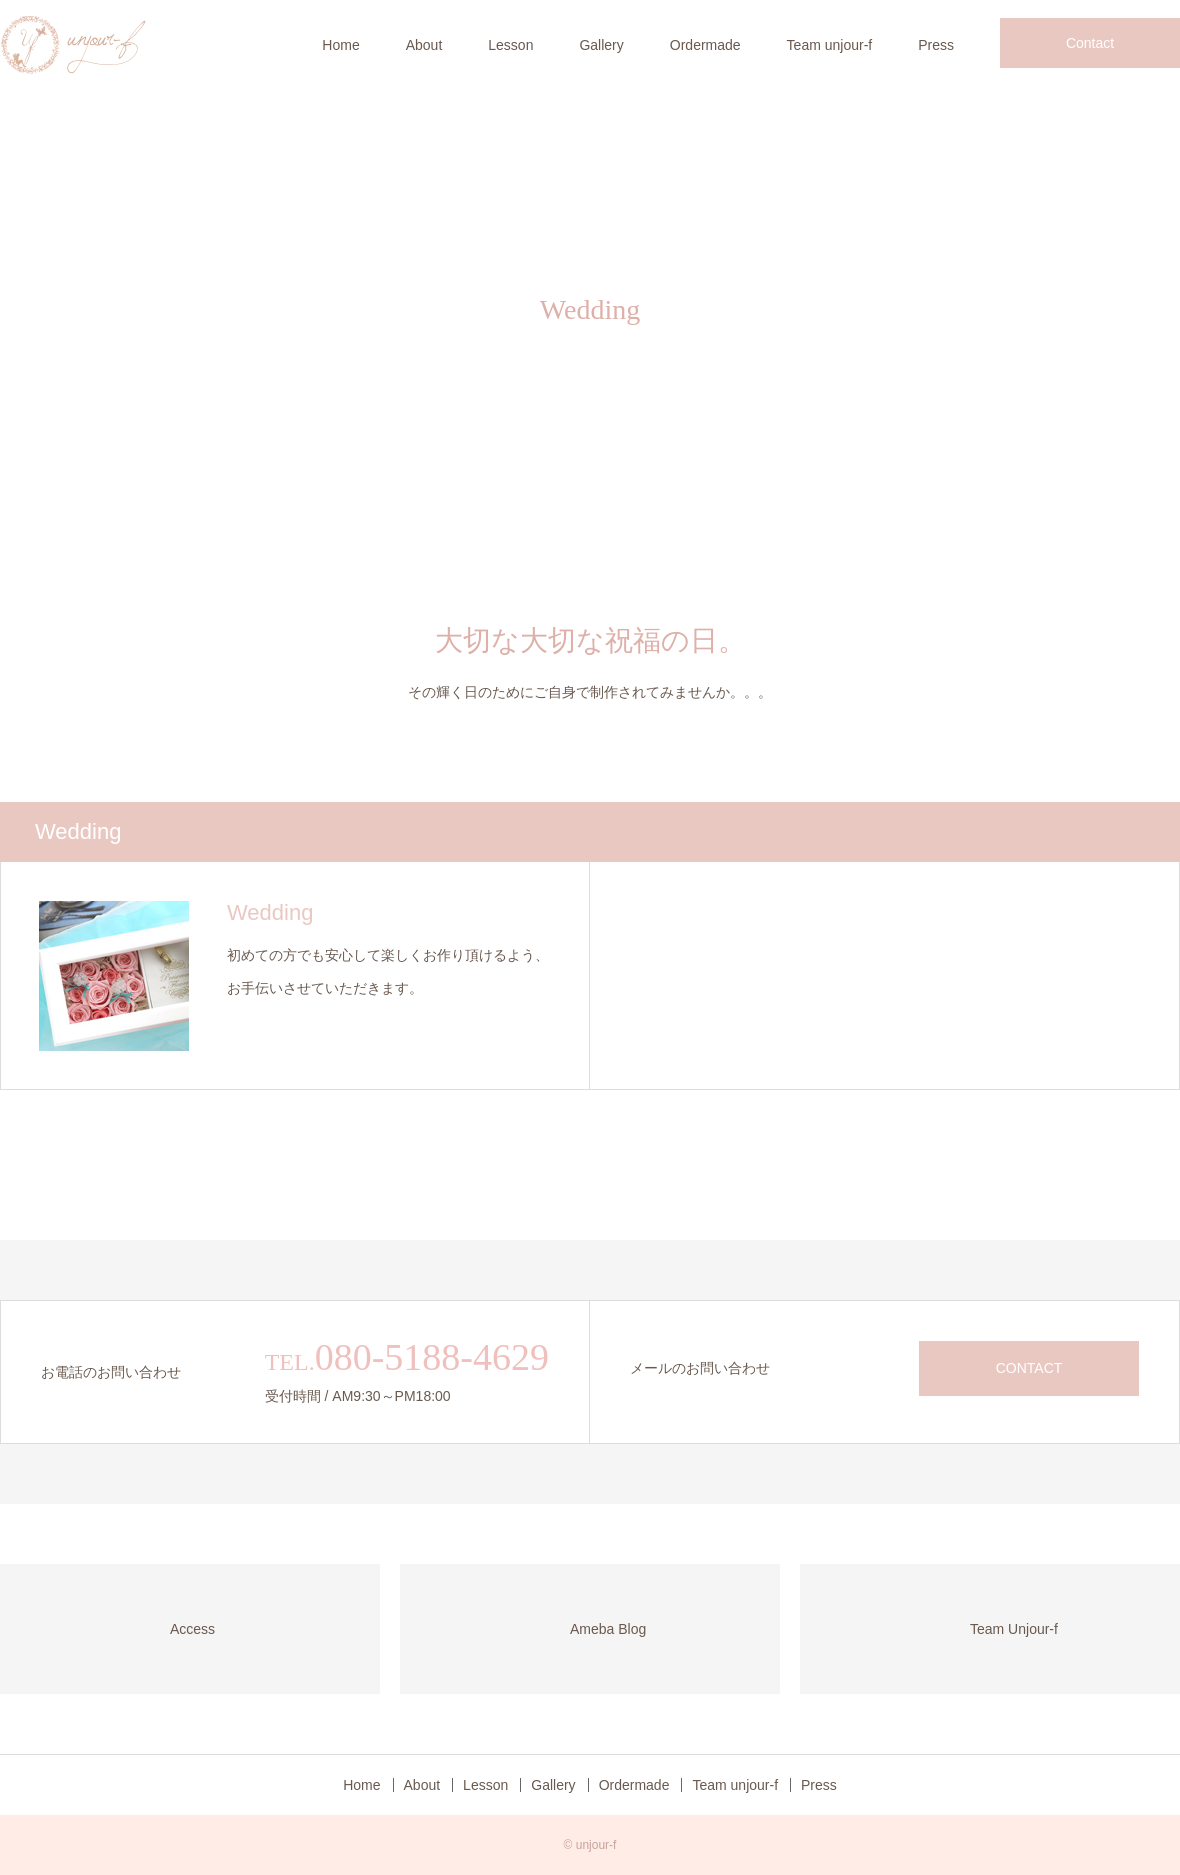 The height and width of the screenshot is (1875, 1180). Describe the element at coordinates (830, 45) in the screenshot. I see `Team unjour-f` at that location.